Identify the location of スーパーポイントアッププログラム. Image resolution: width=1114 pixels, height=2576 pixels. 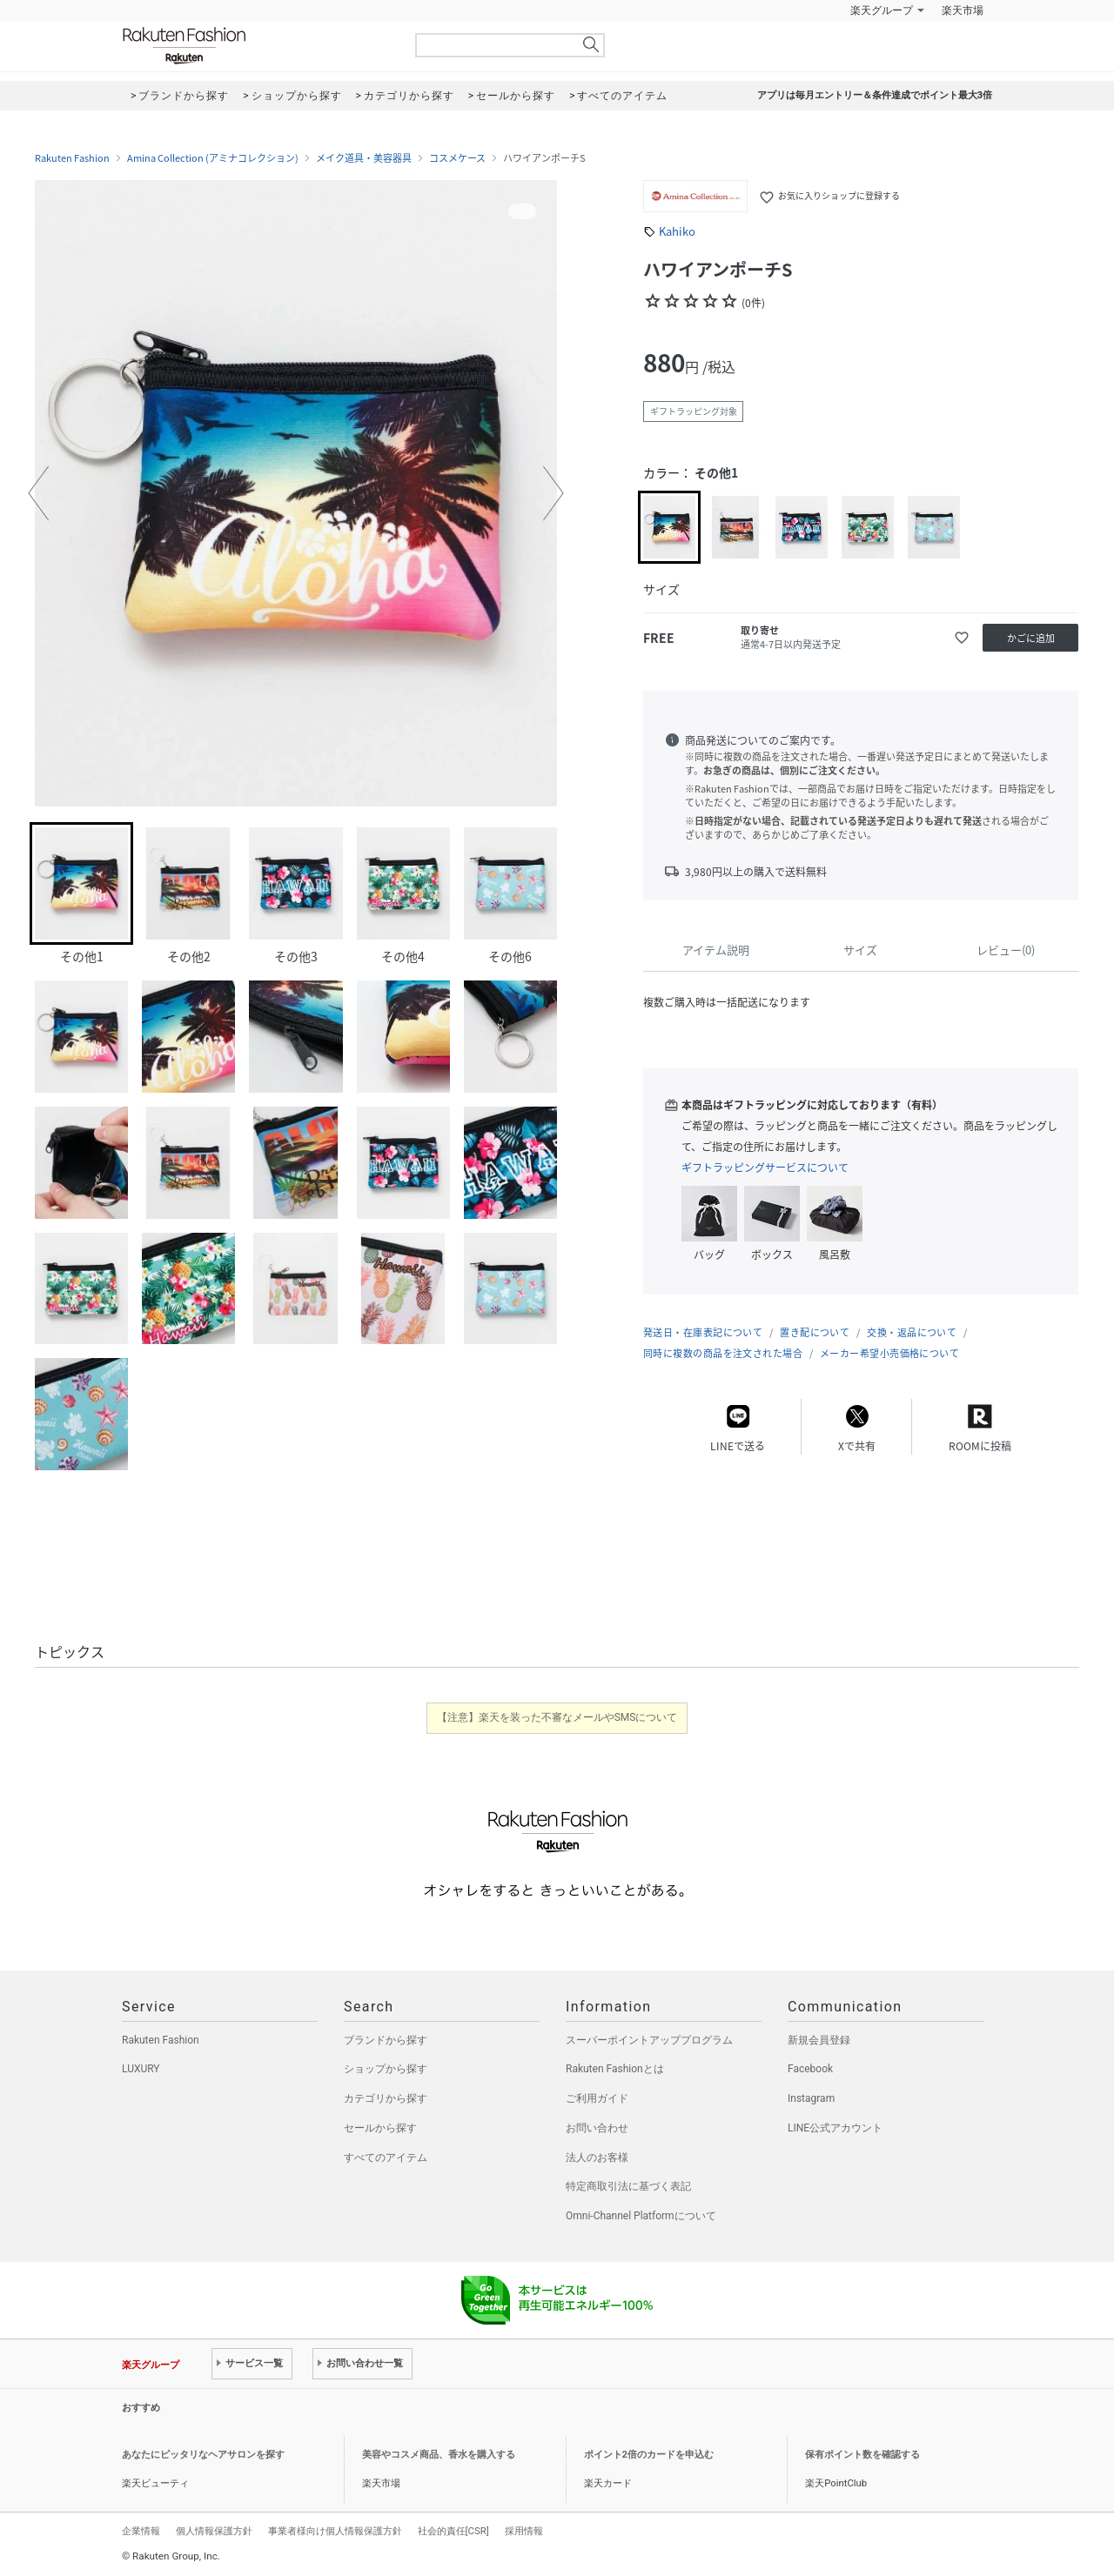
(649, 2040).